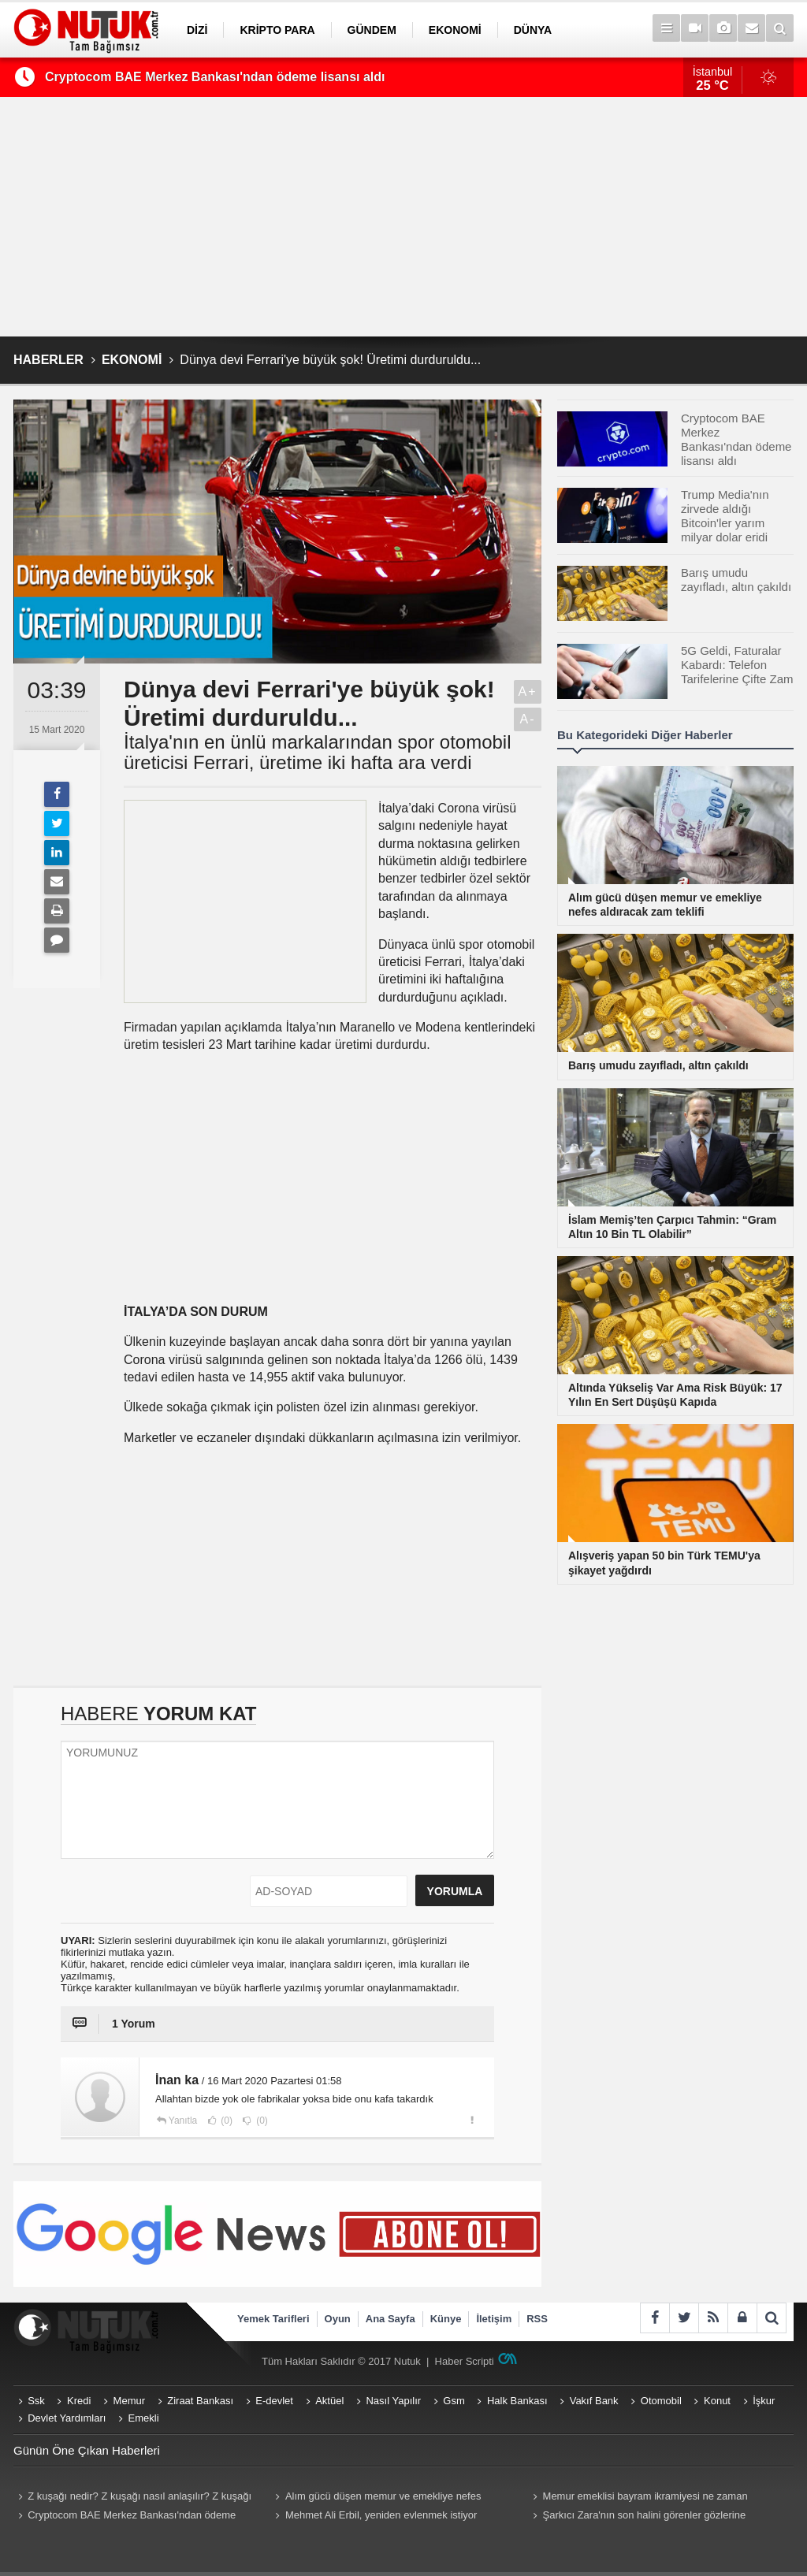  I want to click on Yanıtla, so click(183, 2120).